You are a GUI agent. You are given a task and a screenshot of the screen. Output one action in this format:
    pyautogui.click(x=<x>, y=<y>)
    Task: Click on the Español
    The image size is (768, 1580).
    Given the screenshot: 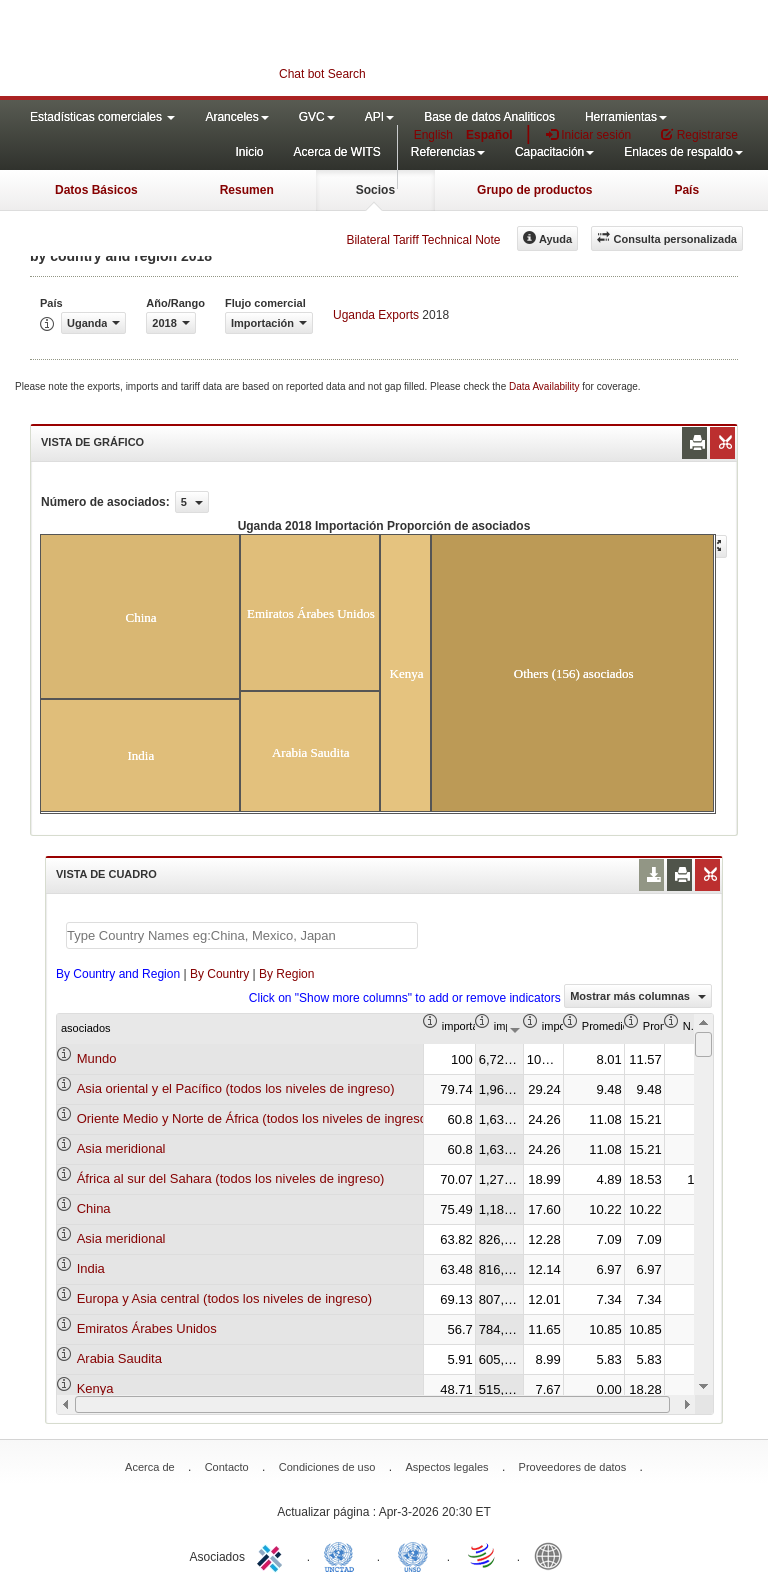 What is the action you would take?
    pyautogui.click(x=489, y=135)
    